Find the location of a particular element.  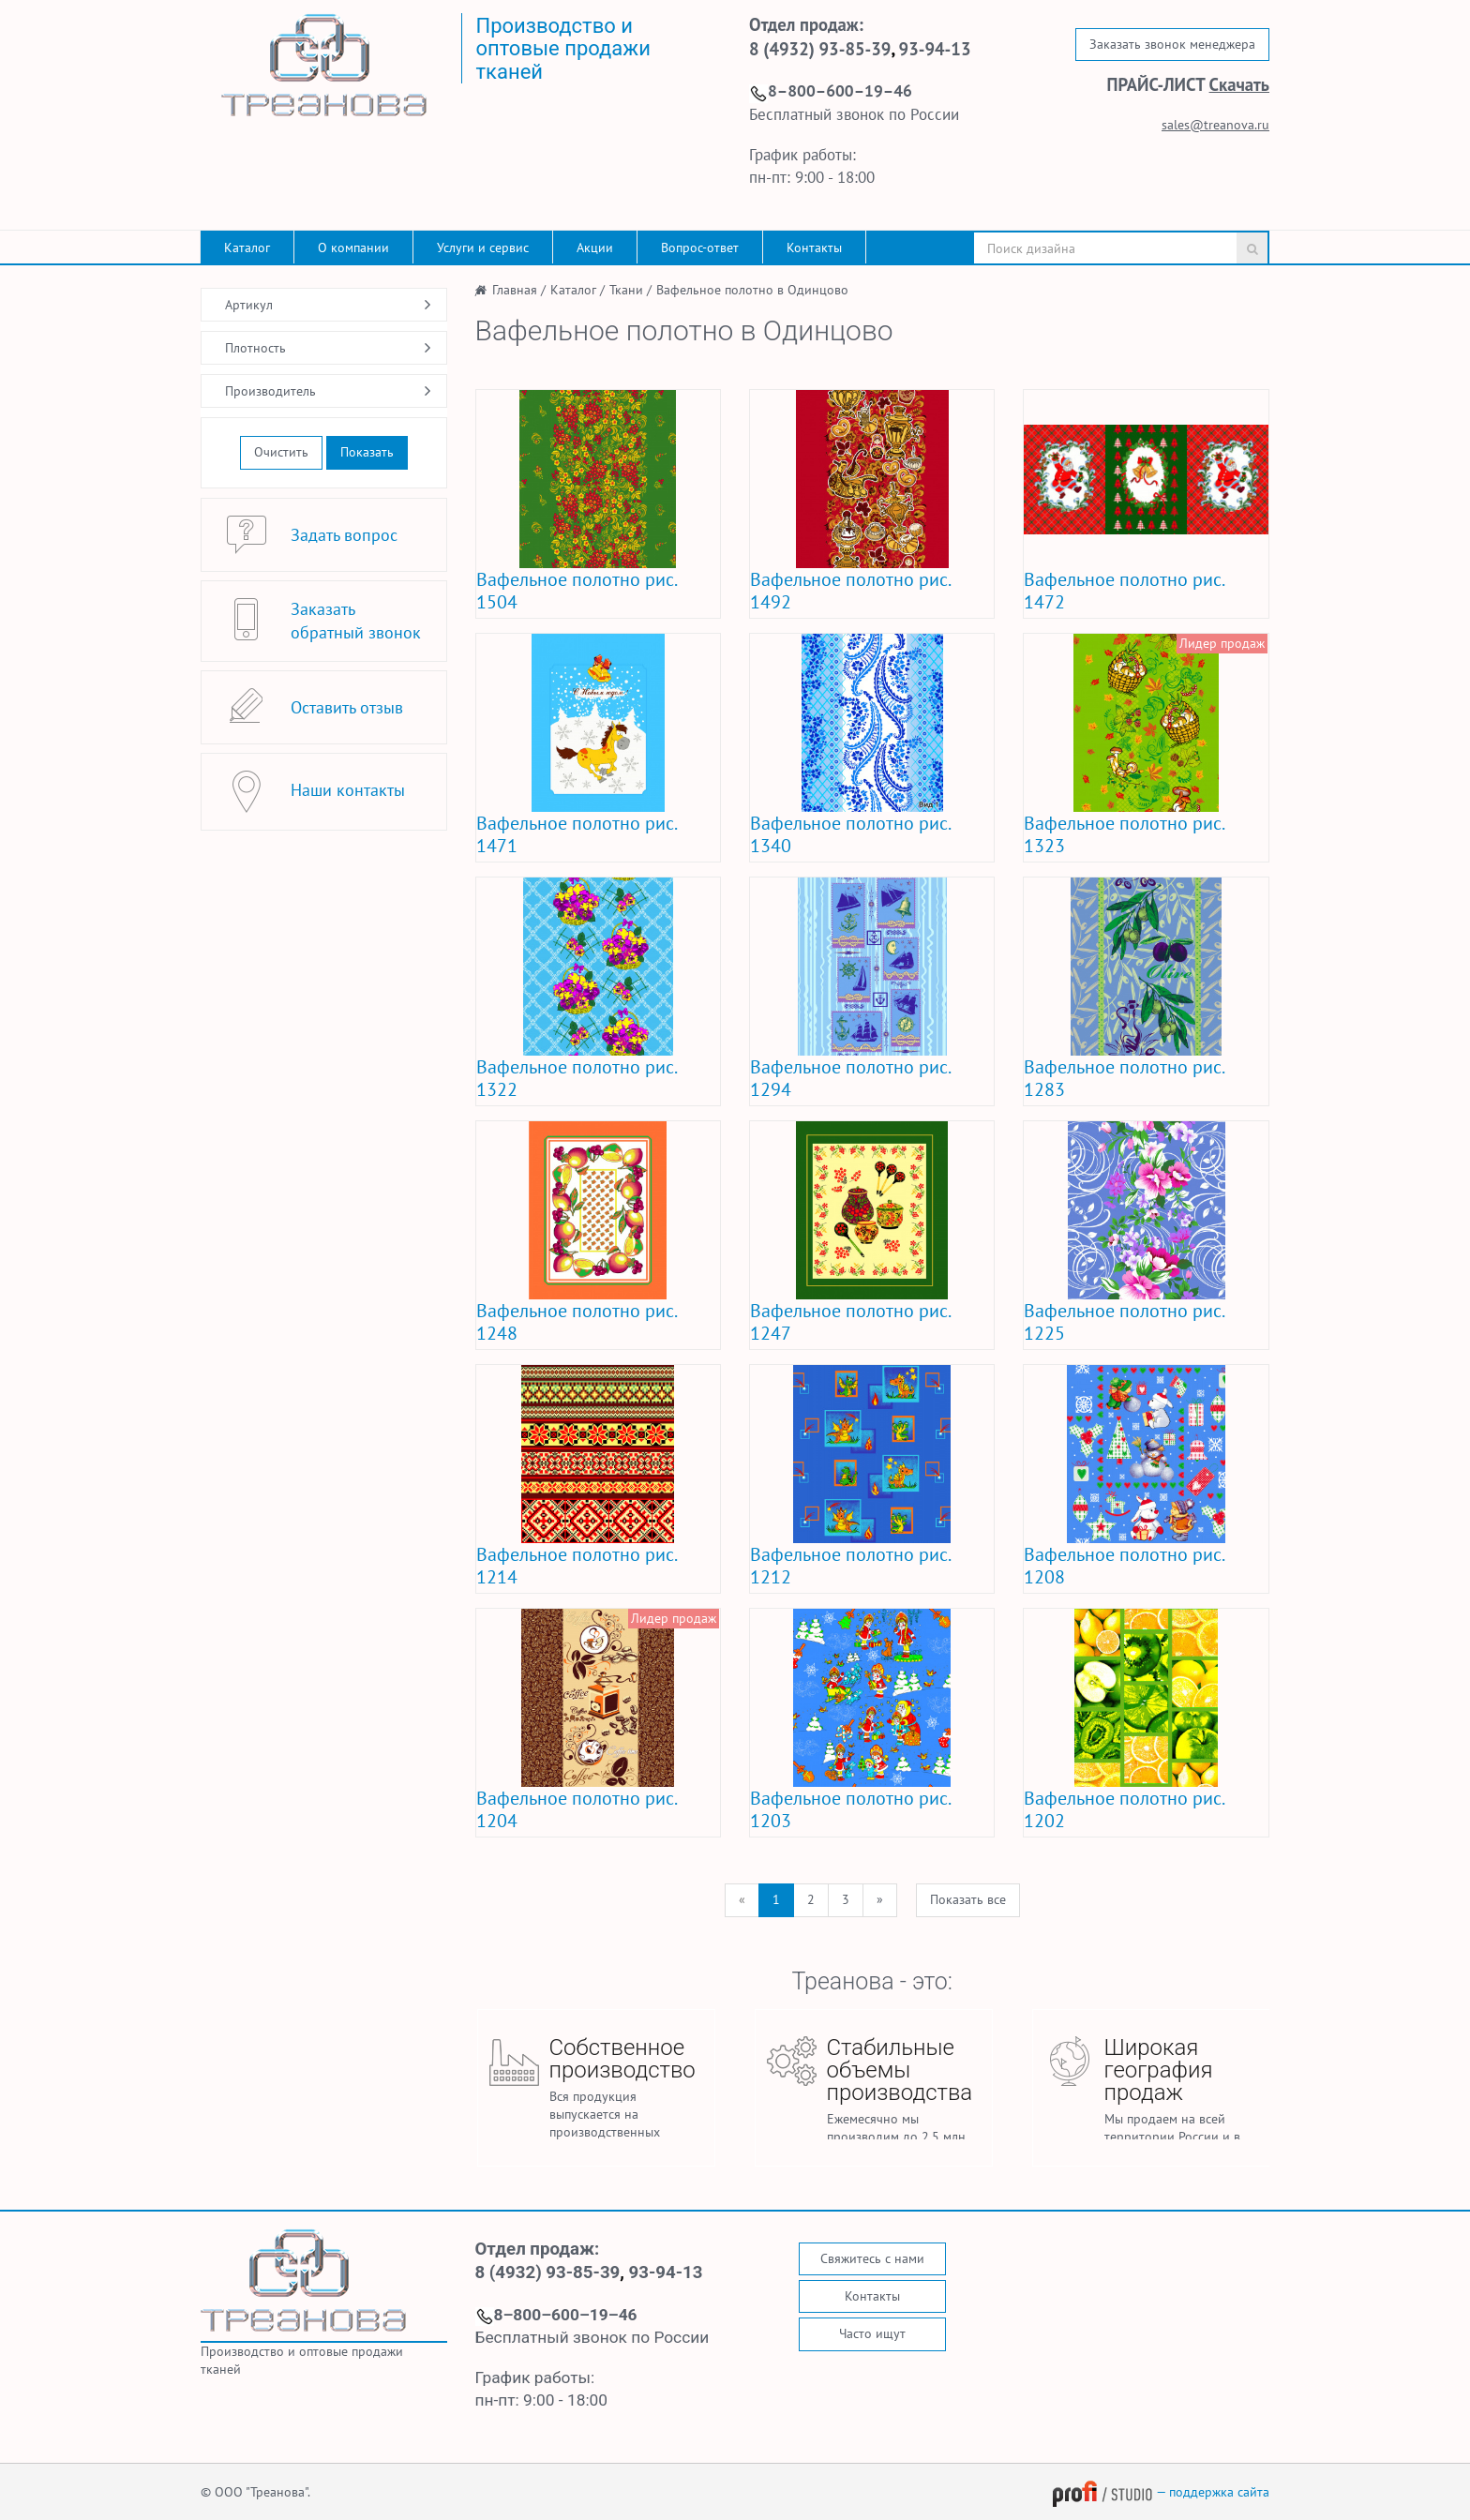

О компании is located at coordinates (353, 247).